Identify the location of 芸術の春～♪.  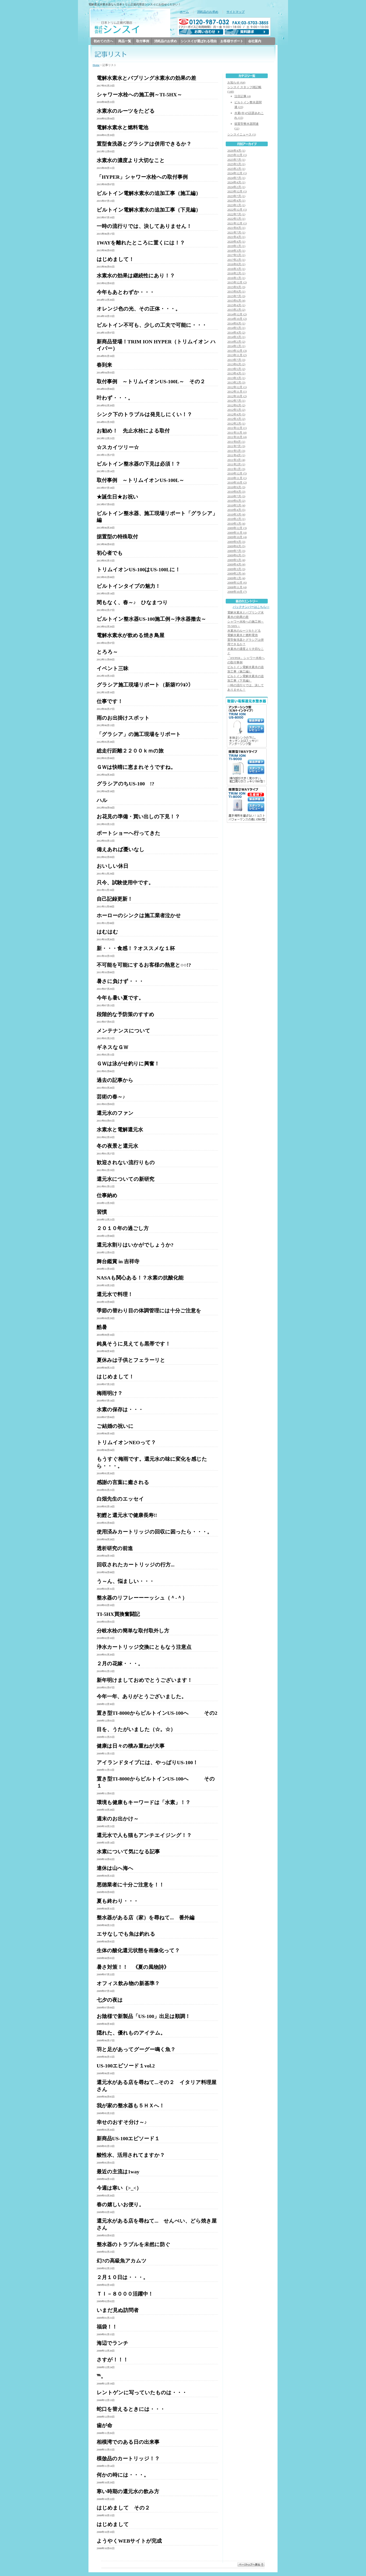
(111, 1097).